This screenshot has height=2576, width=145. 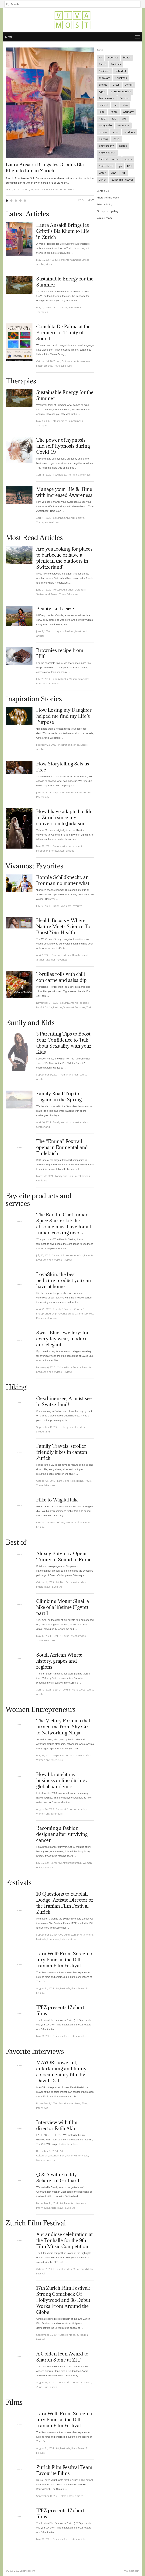 I want to click on Art on Ice [Art on Ice (26 items)], so click(x=112, y=57).